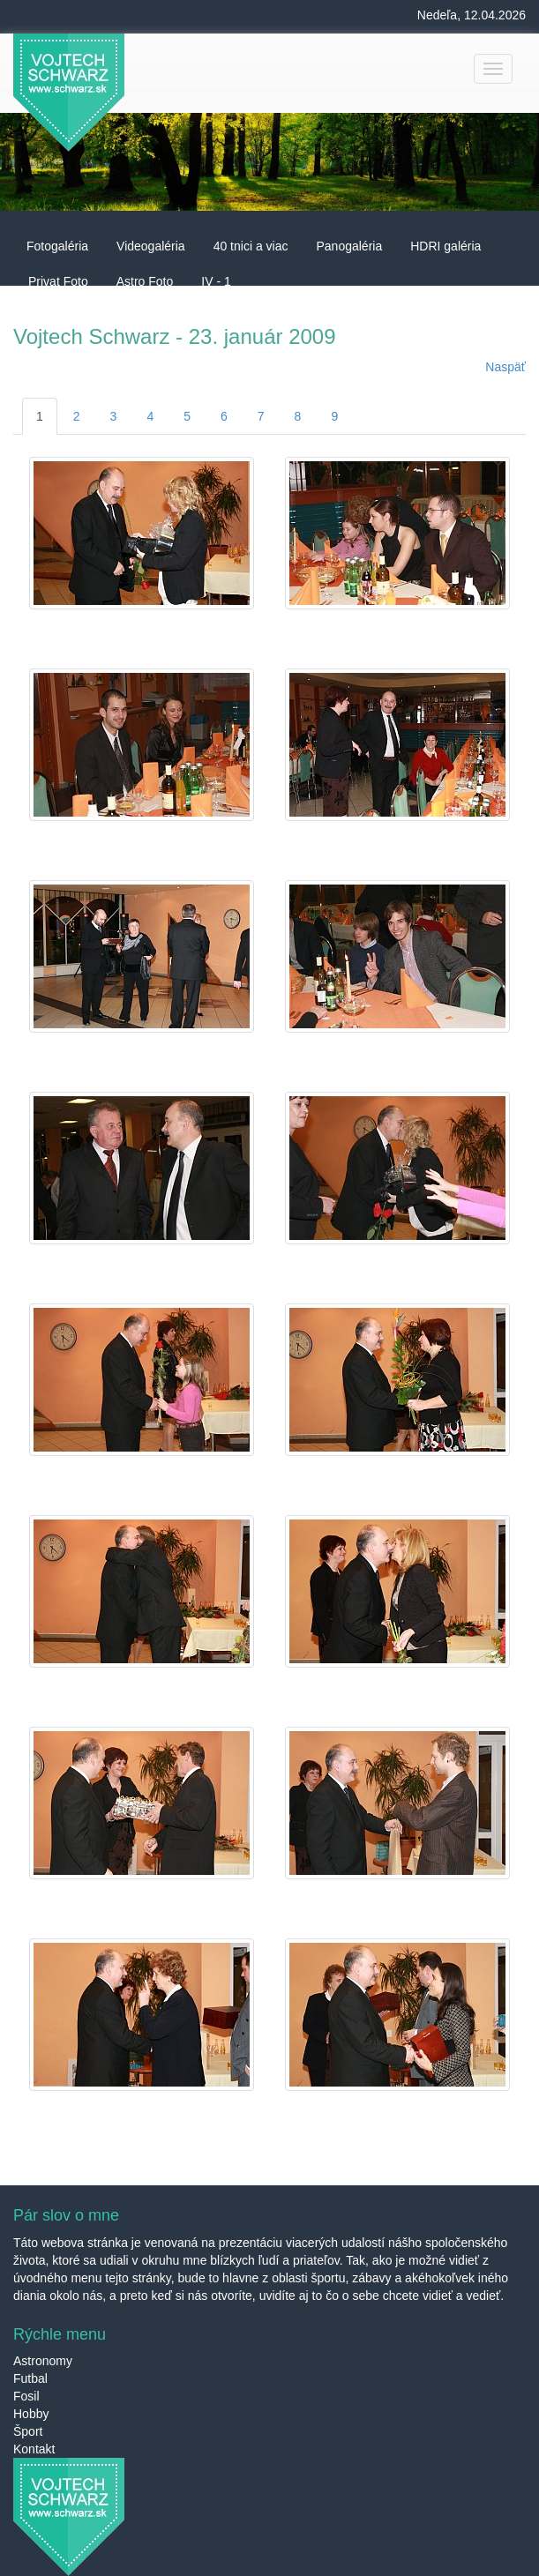 The height and width of the screenshot is (2576, 539). I want to click on Astronomy, so click(42, 2361).